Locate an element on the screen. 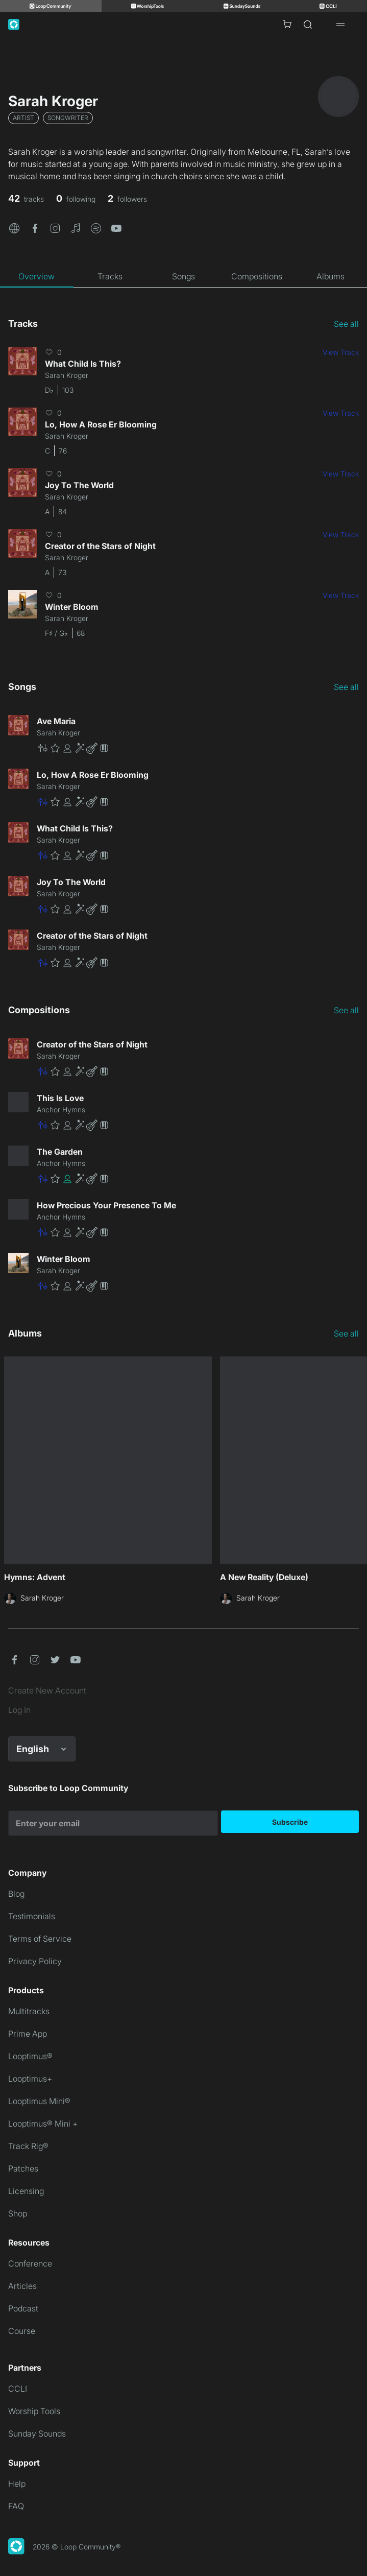  Multitracks is located at coordinates (29, 2011).